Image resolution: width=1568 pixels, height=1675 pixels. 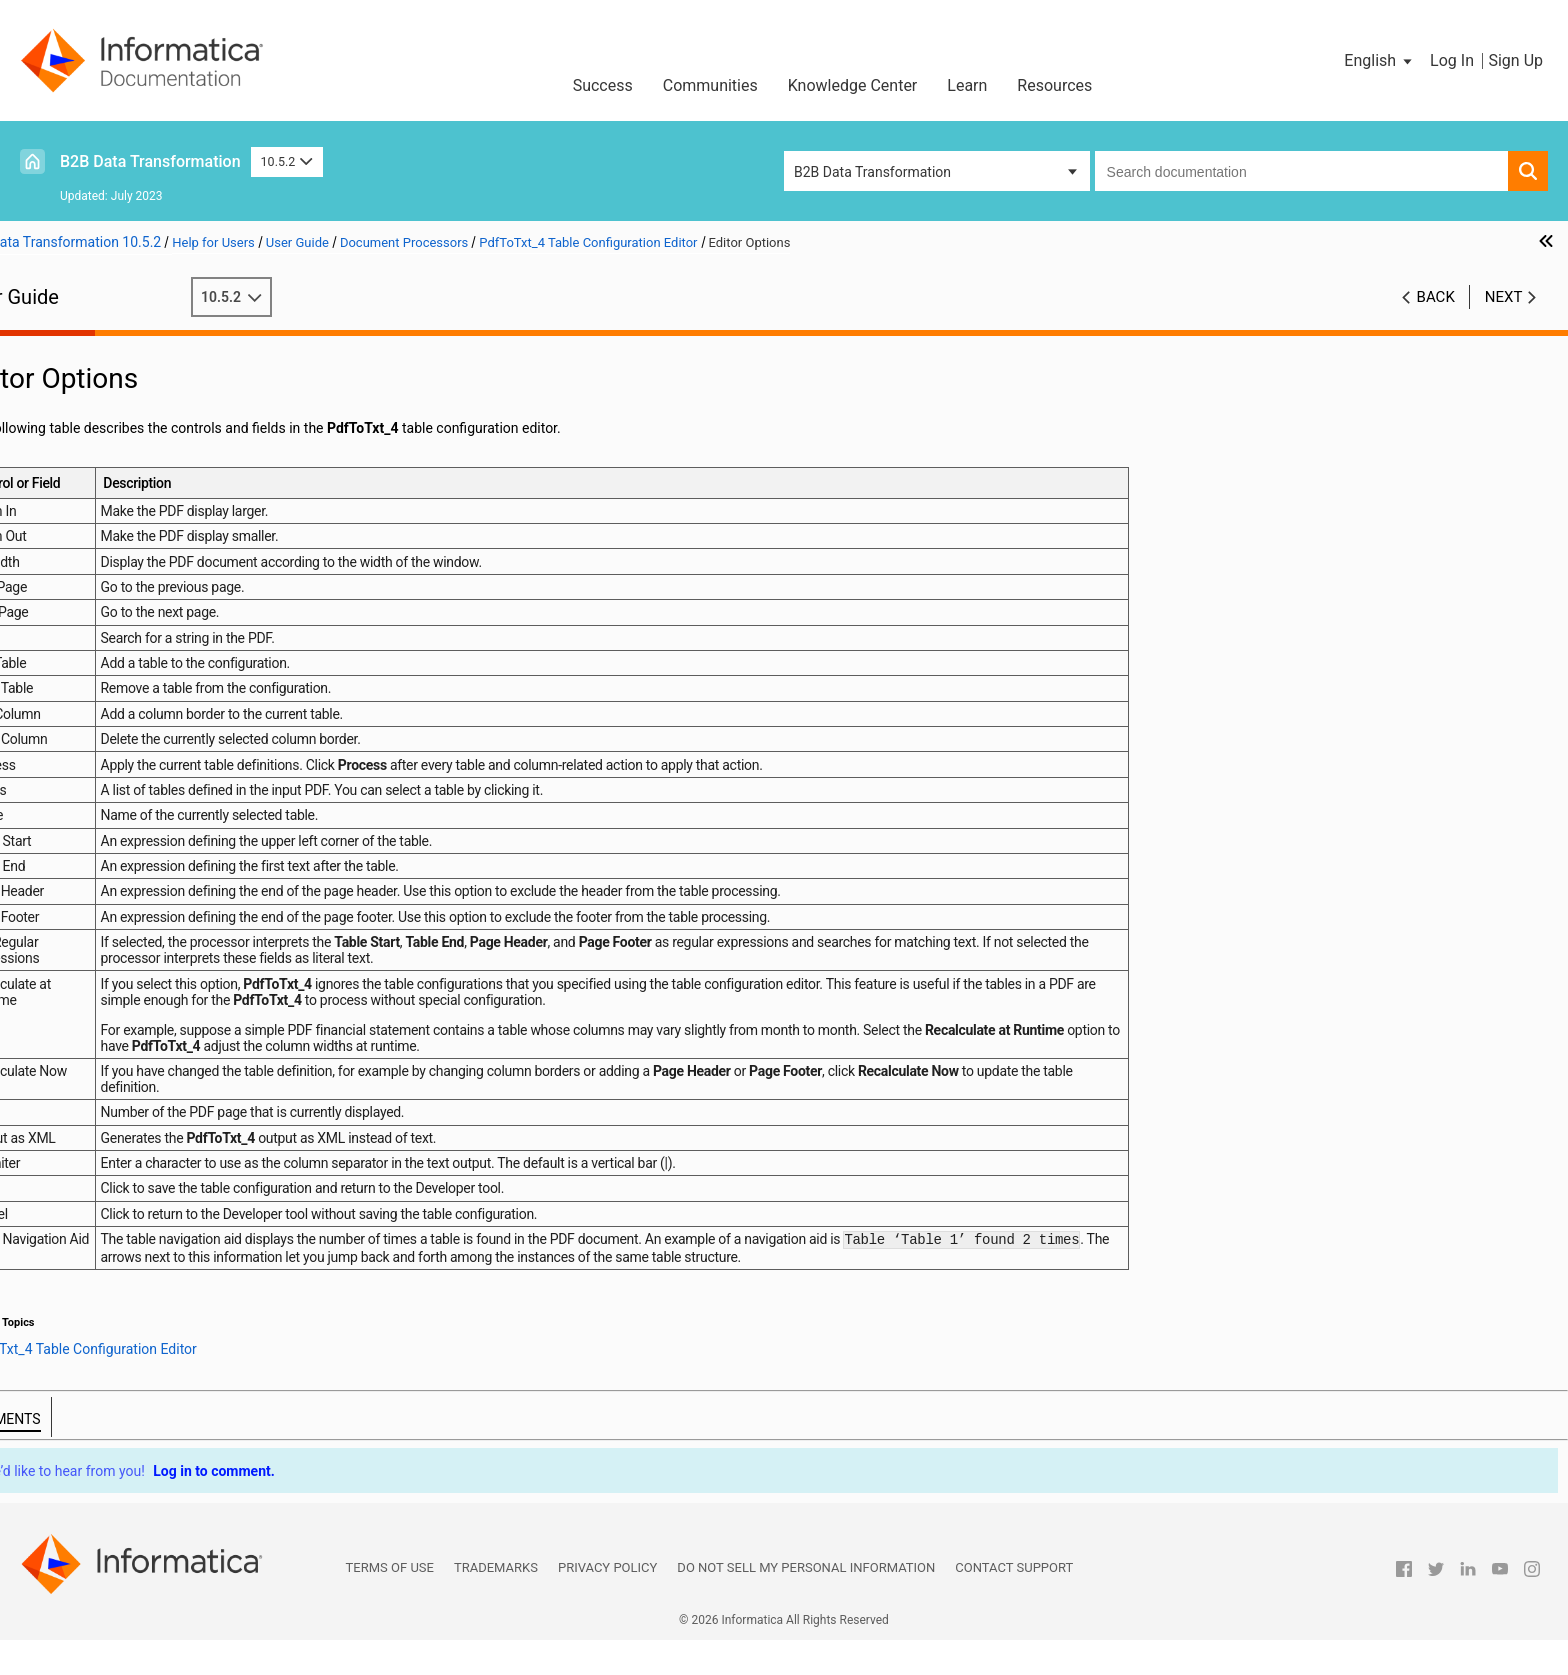 What do you see at coordinates (200, 683) in the screenshot?
I see `Document Processor Component Reference` at bounding box center [200, 683].